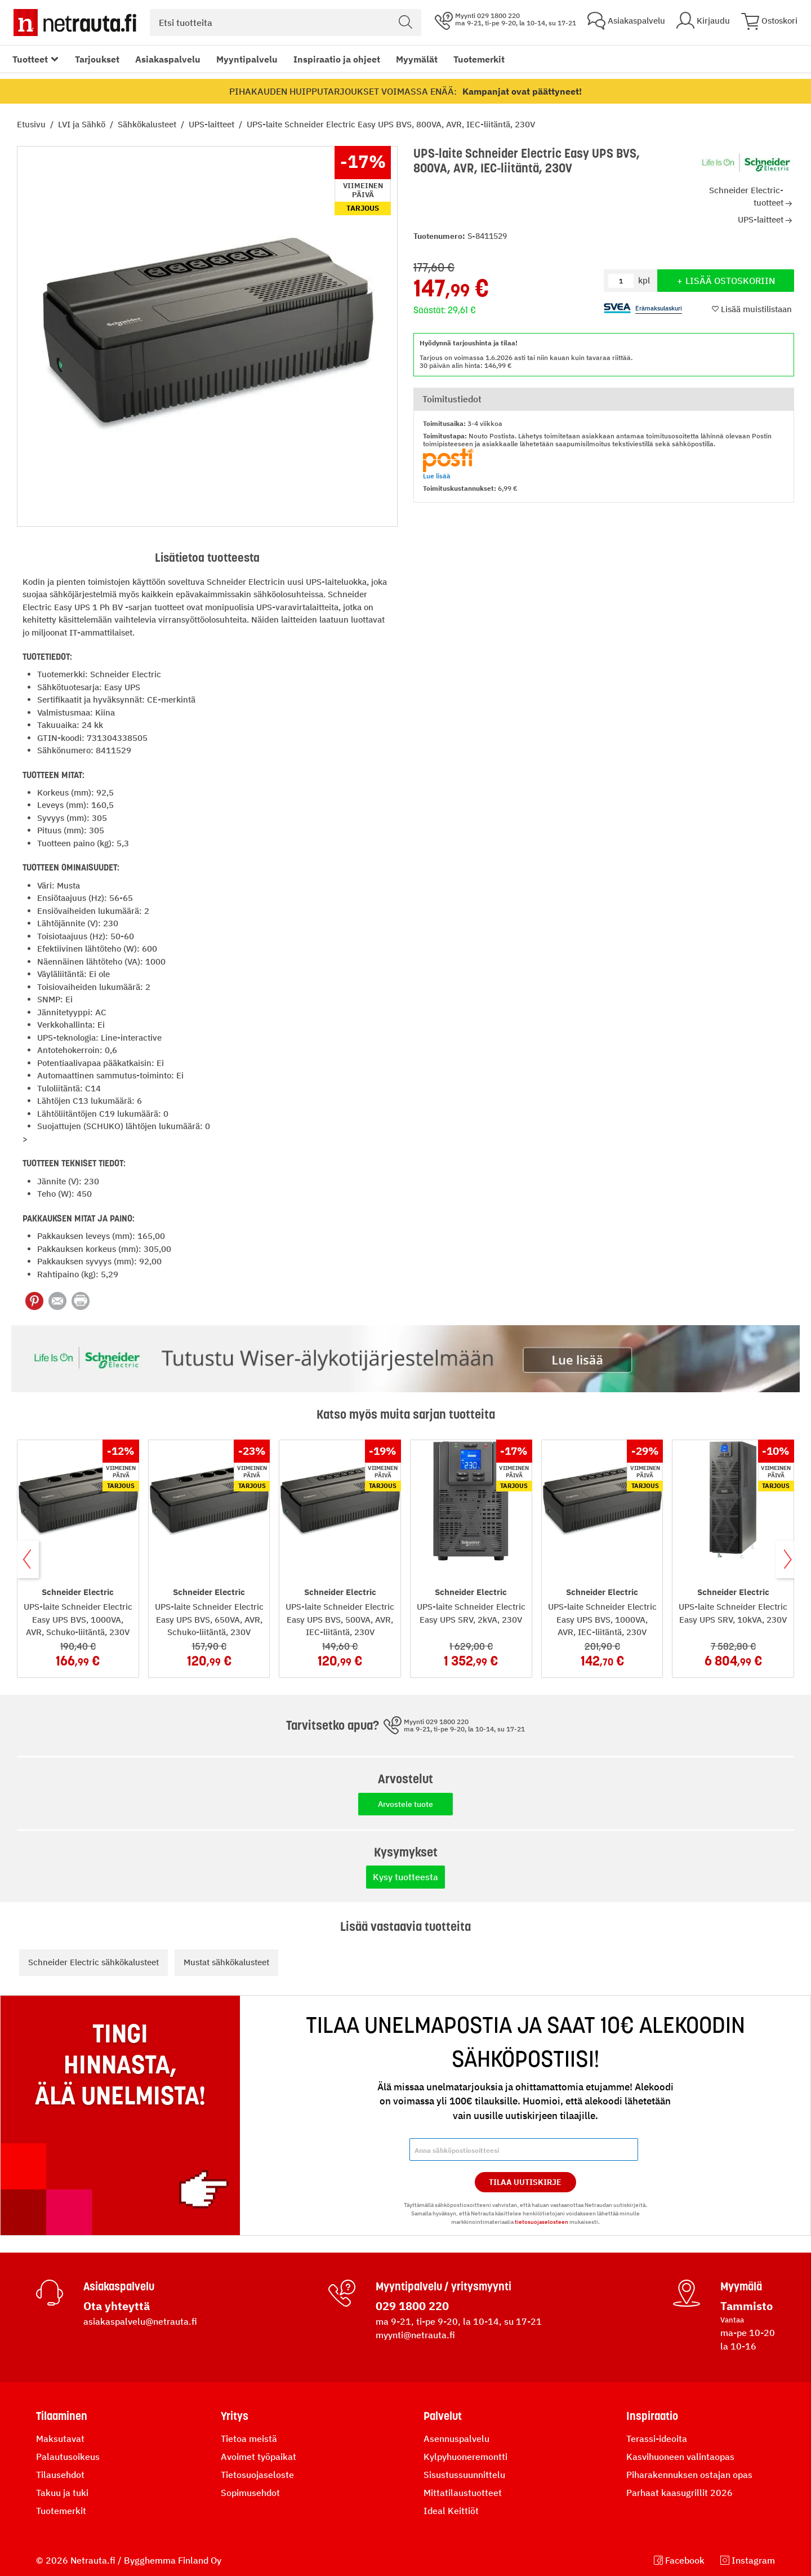 The width and height of the screenshot is (811, 2576). Describe the element at coordinates (285, 22) in the screenshot. I see `[combobox]` at that location.